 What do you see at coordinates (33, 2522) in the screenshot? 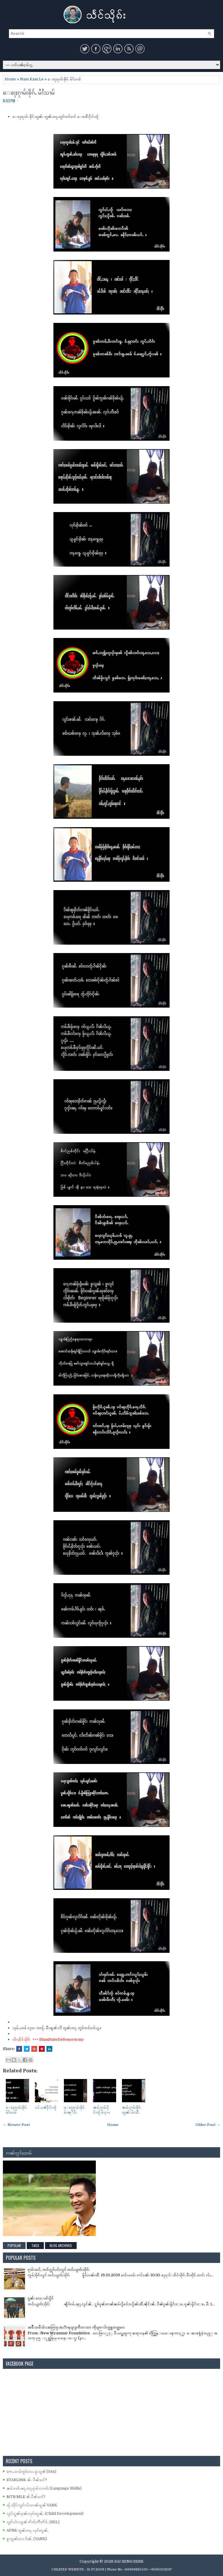
I see `လွၵ်းလၢႆးသွၼ် ဢႅတ်ႉဢီးဢႅဝ်ႇ (SEL)` at bounding box center [33, 2522].